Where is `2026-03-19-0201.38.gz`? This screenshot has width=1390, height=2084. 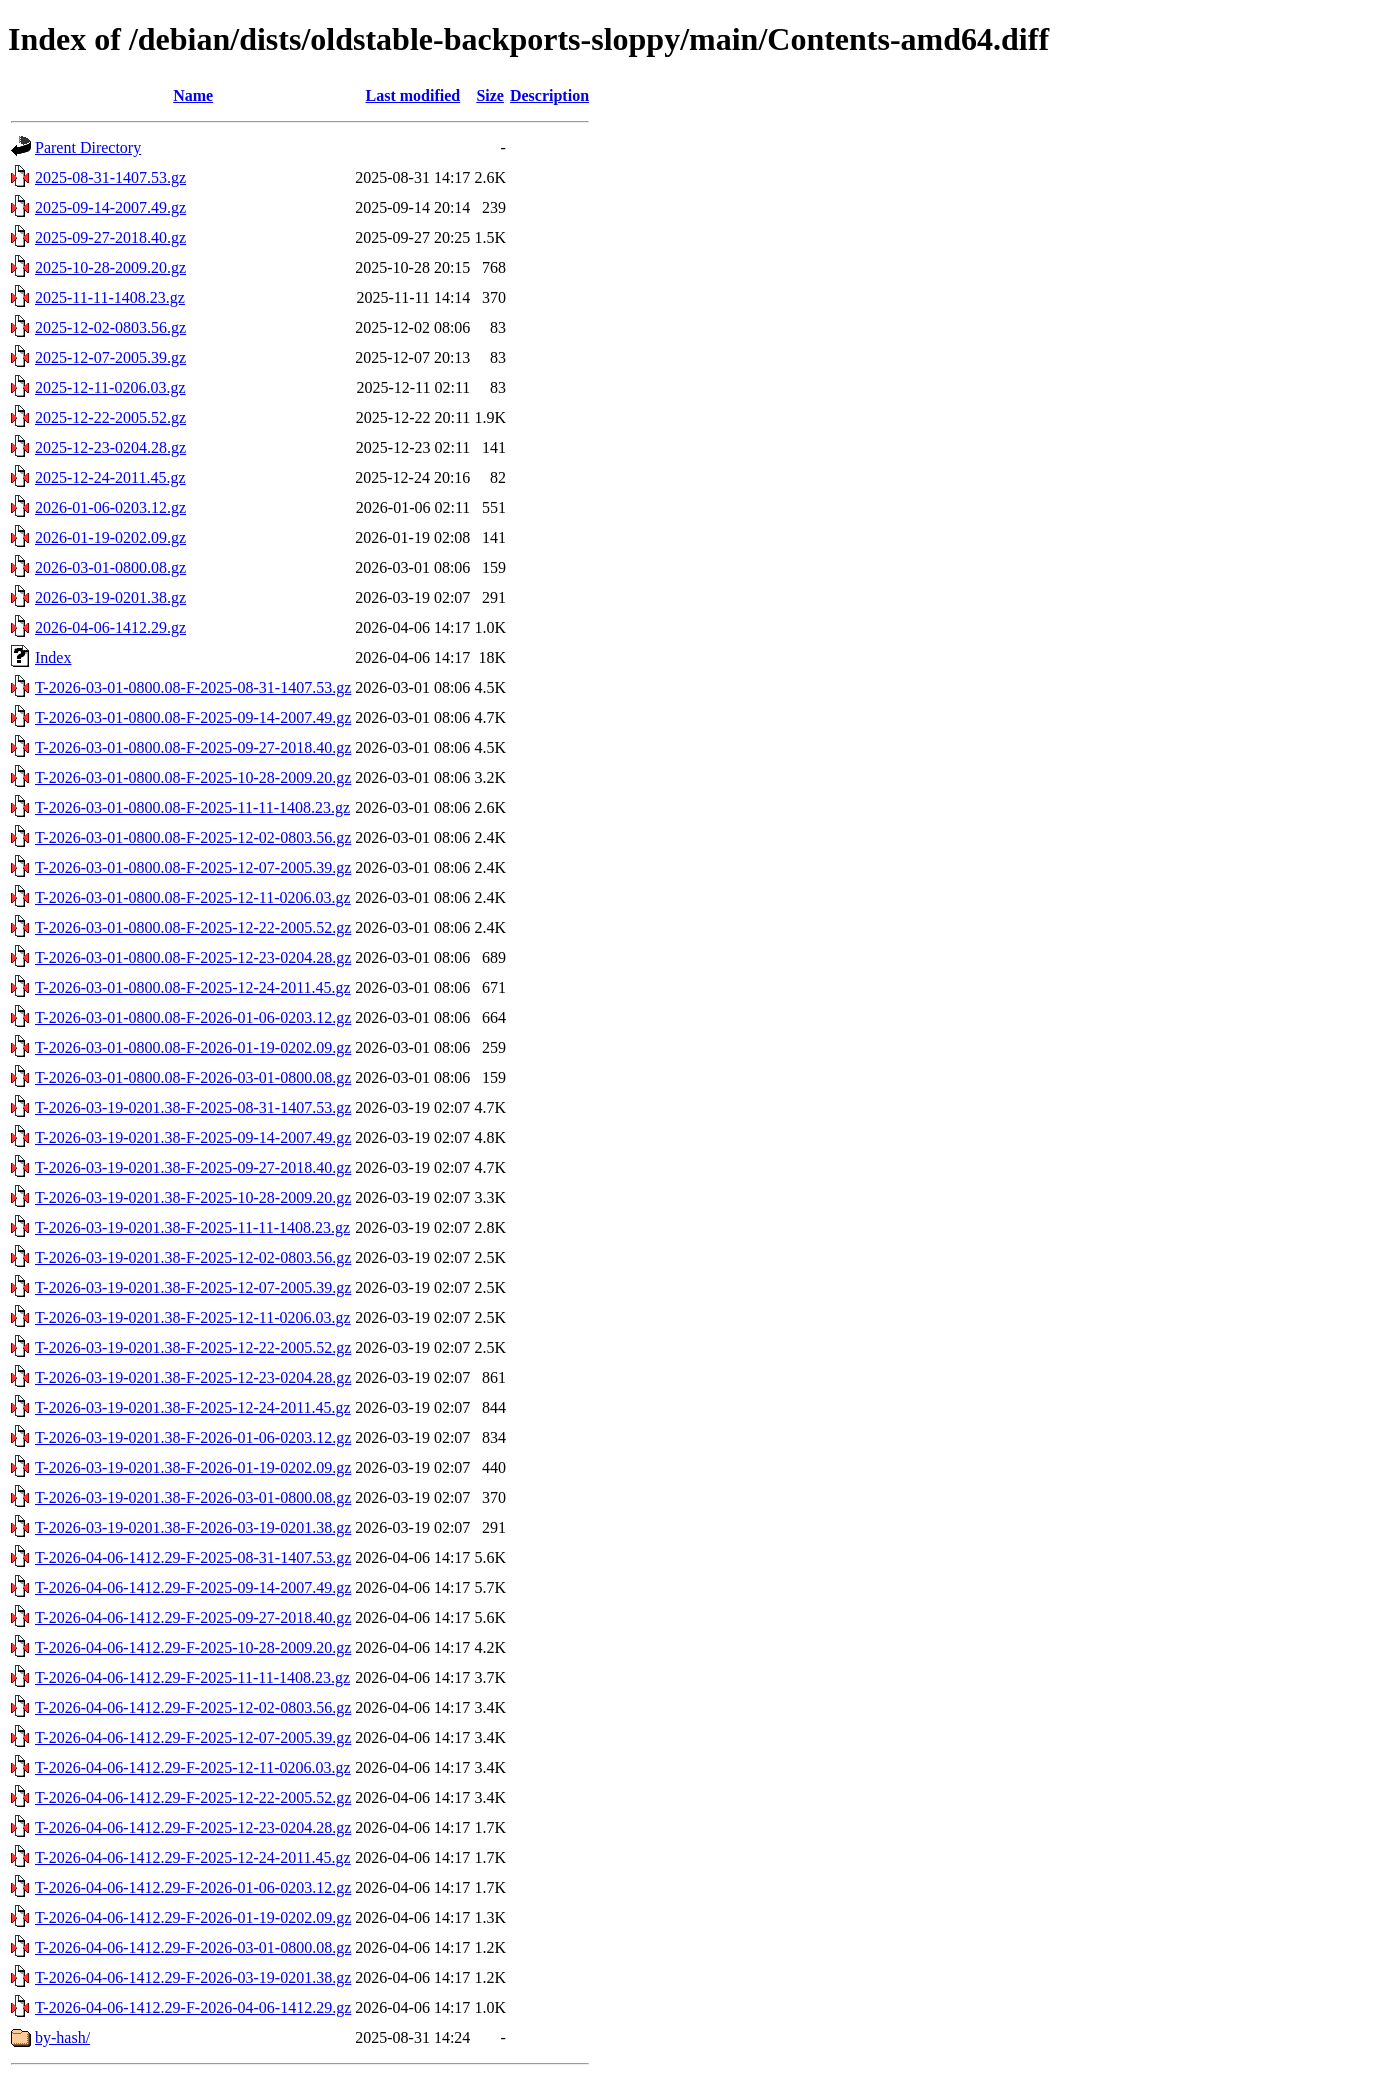
2026-03-19-0201.38.gz is located at coordinates (110, 597).